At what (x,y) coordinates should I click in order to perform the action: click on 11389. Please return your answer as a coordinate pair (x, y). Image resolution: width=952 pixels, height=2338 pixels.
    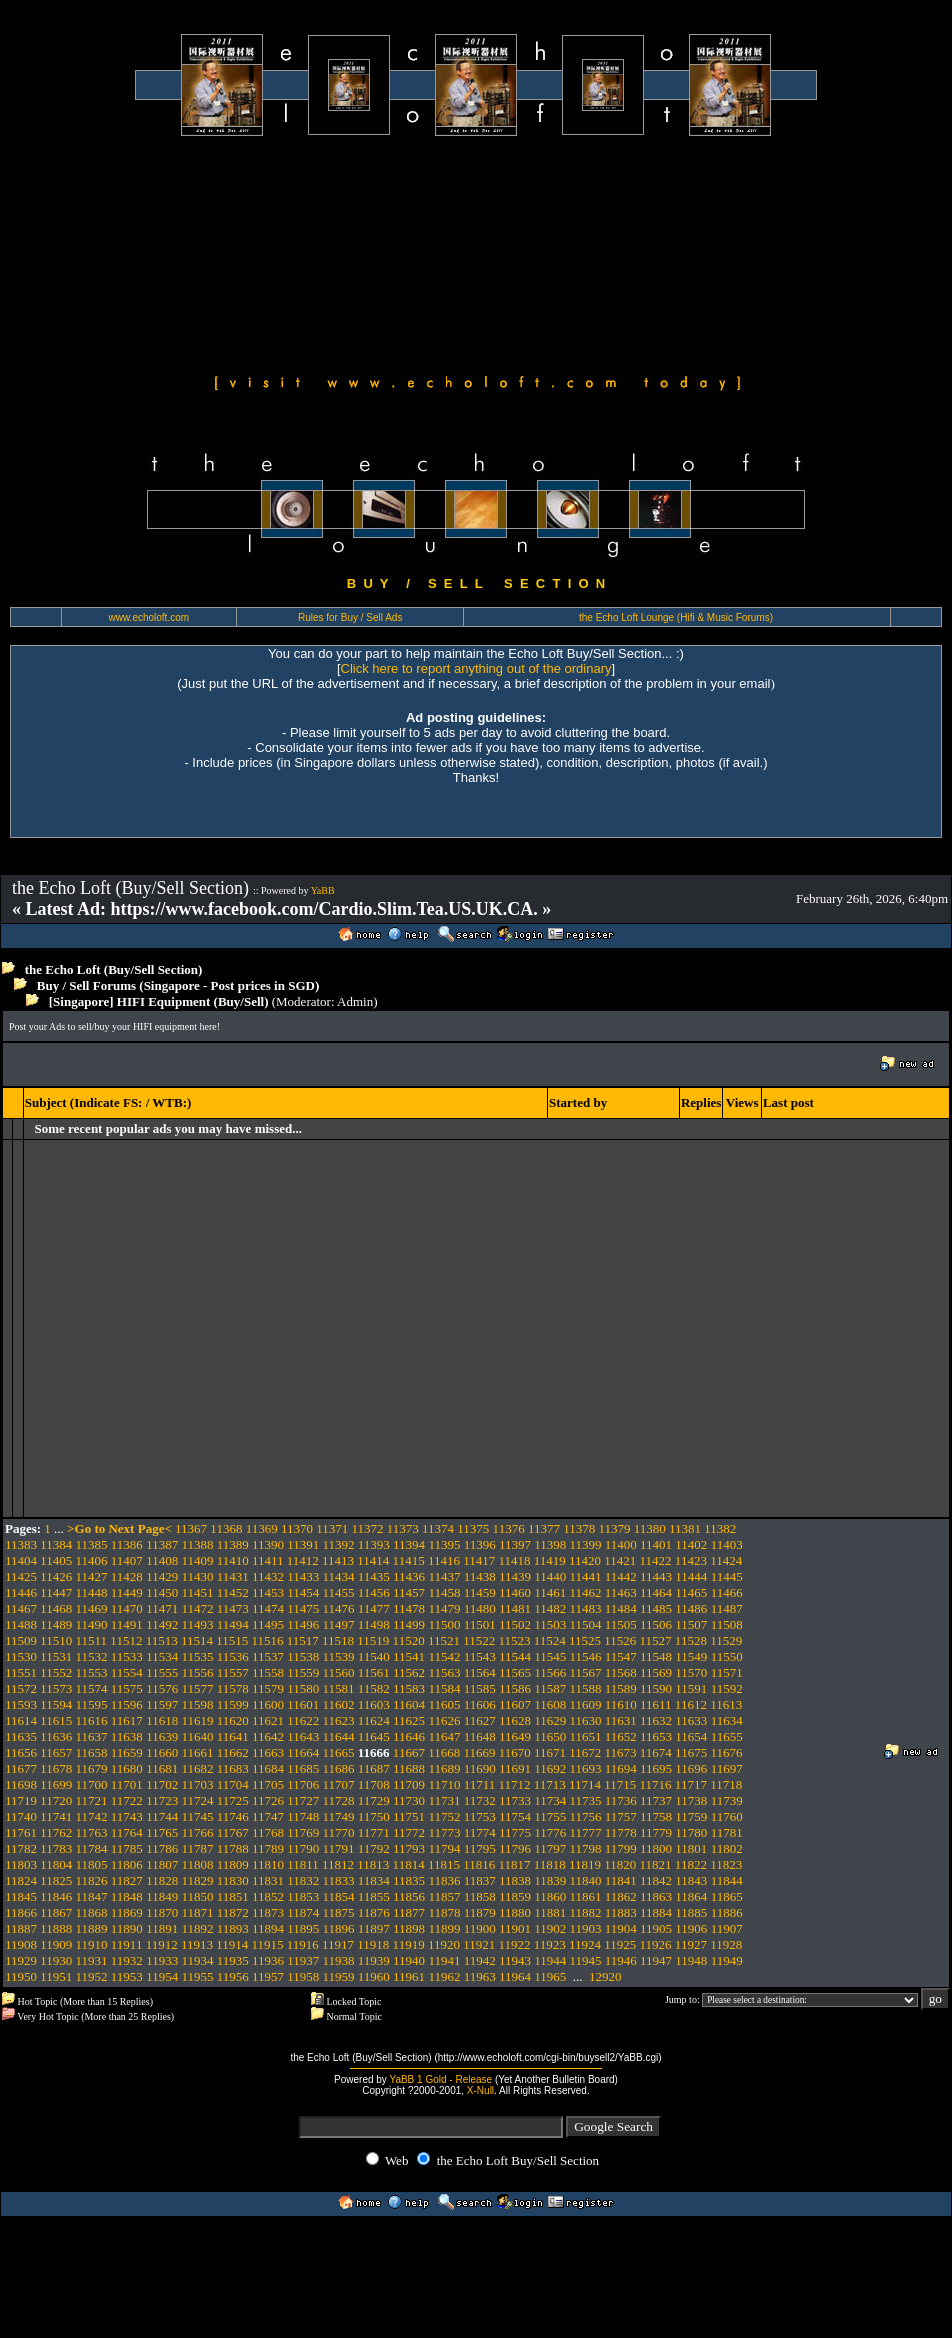
    Looking at the image, I should click on (233, 1544).